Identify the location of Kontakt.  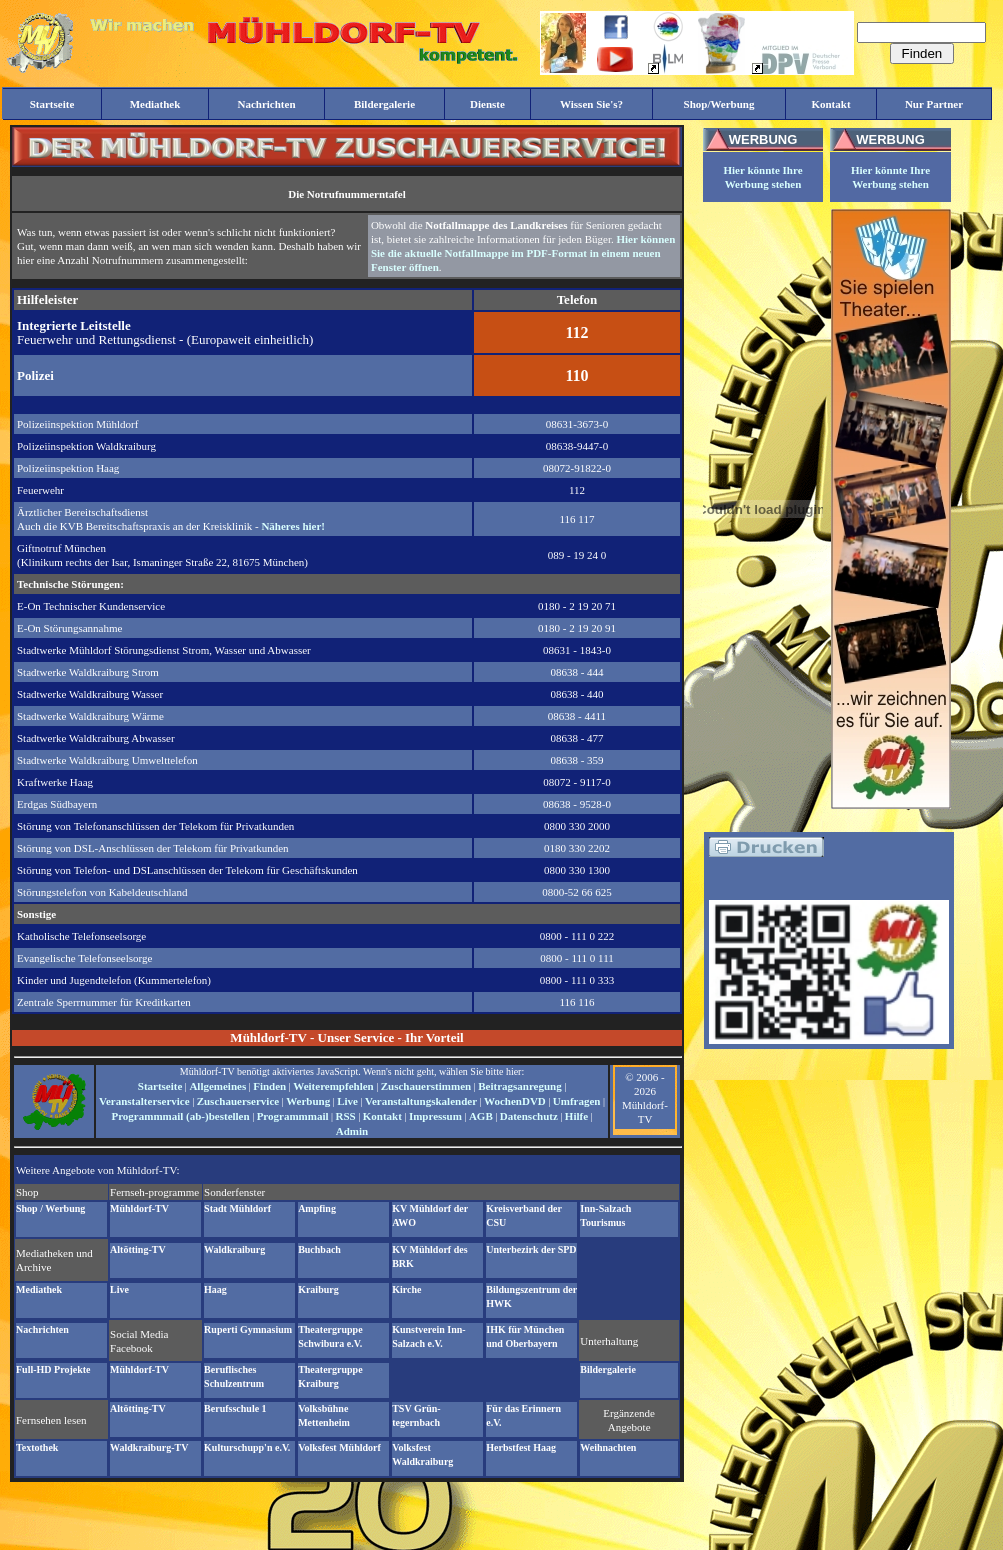
(382, 1116).